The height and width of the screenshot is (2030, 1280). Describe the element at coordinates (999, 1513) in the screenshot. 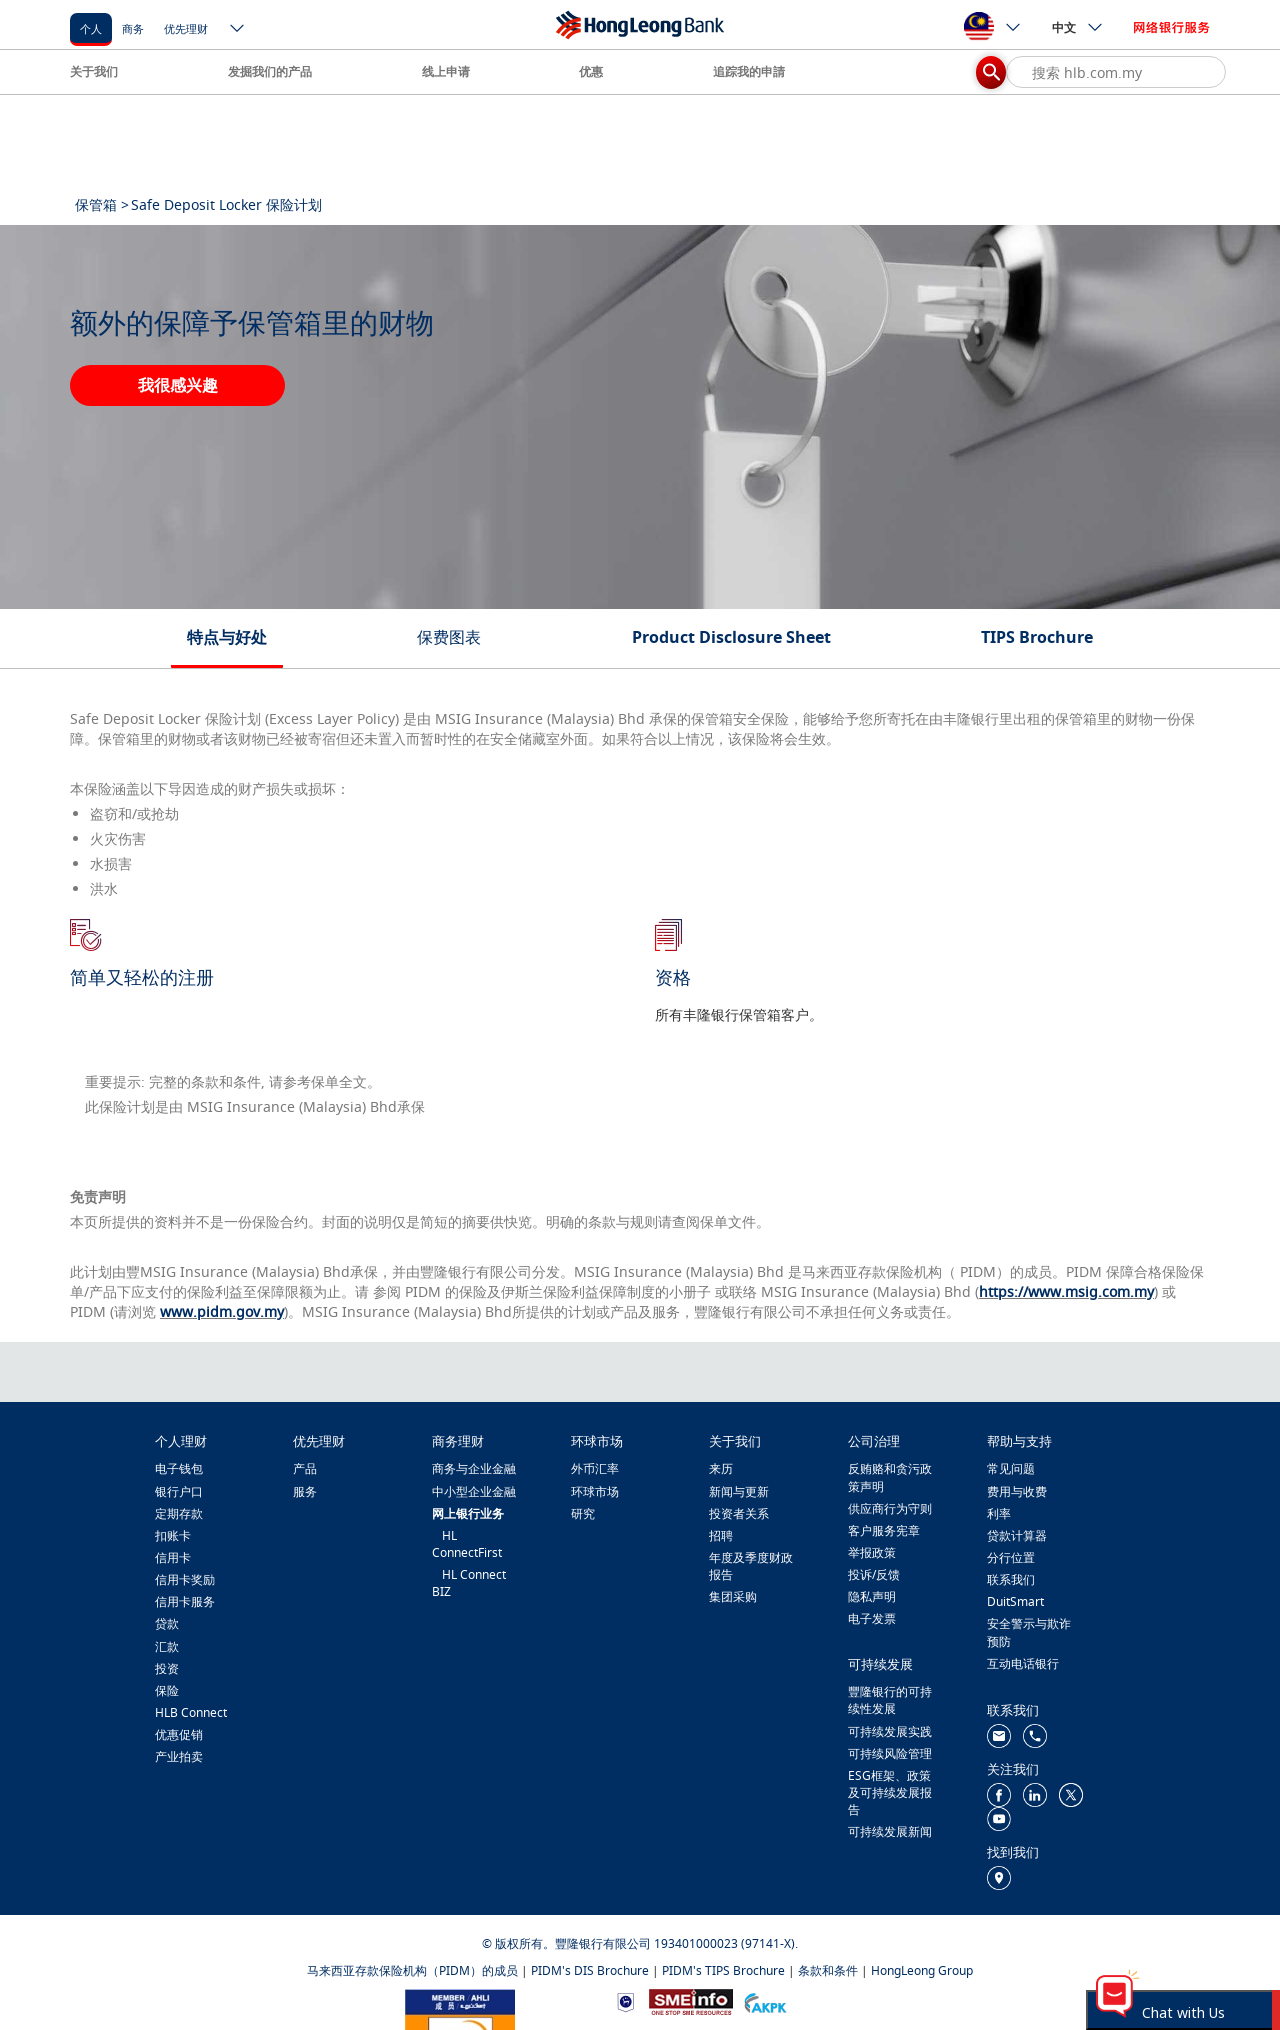

I see `利率` at that location.